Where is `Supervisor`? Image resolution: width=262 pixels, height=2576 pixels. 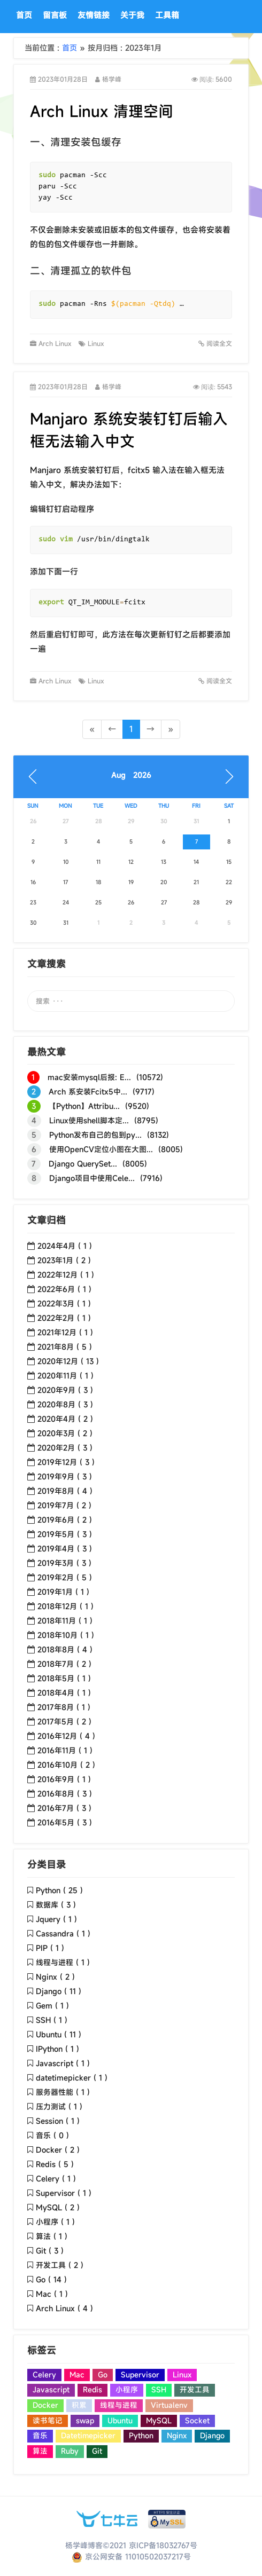
Supervisor is located at coordinates (140, 2375).